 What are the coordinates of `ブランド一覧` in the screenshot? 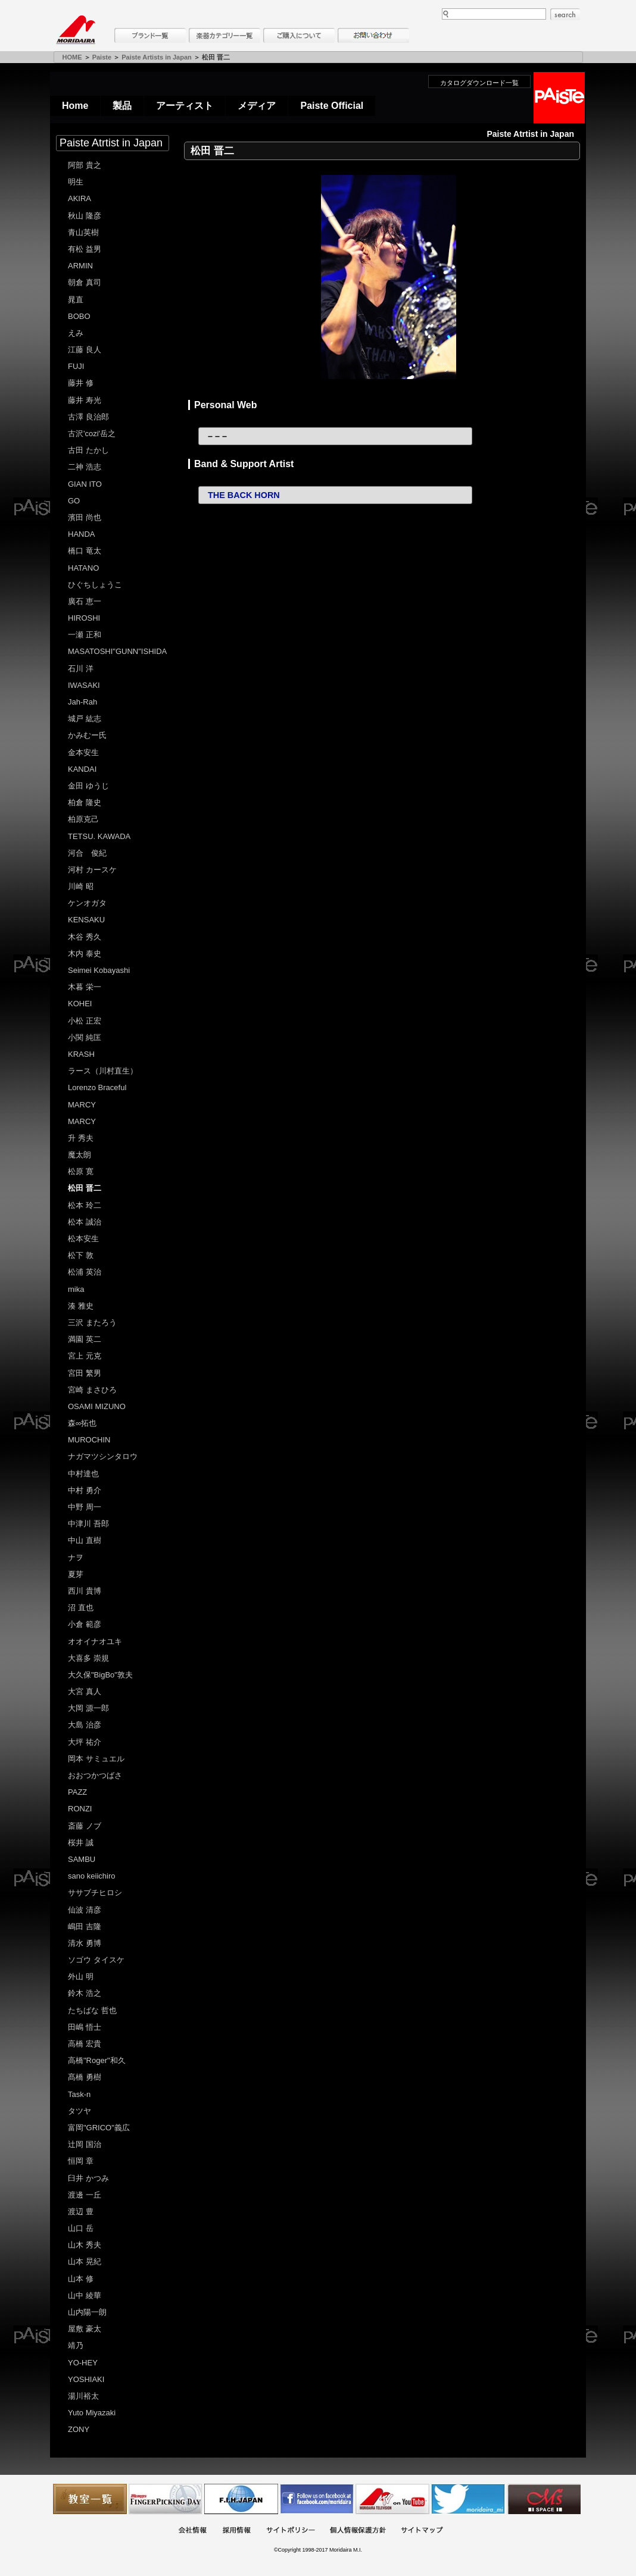 It's located at (150, 35).